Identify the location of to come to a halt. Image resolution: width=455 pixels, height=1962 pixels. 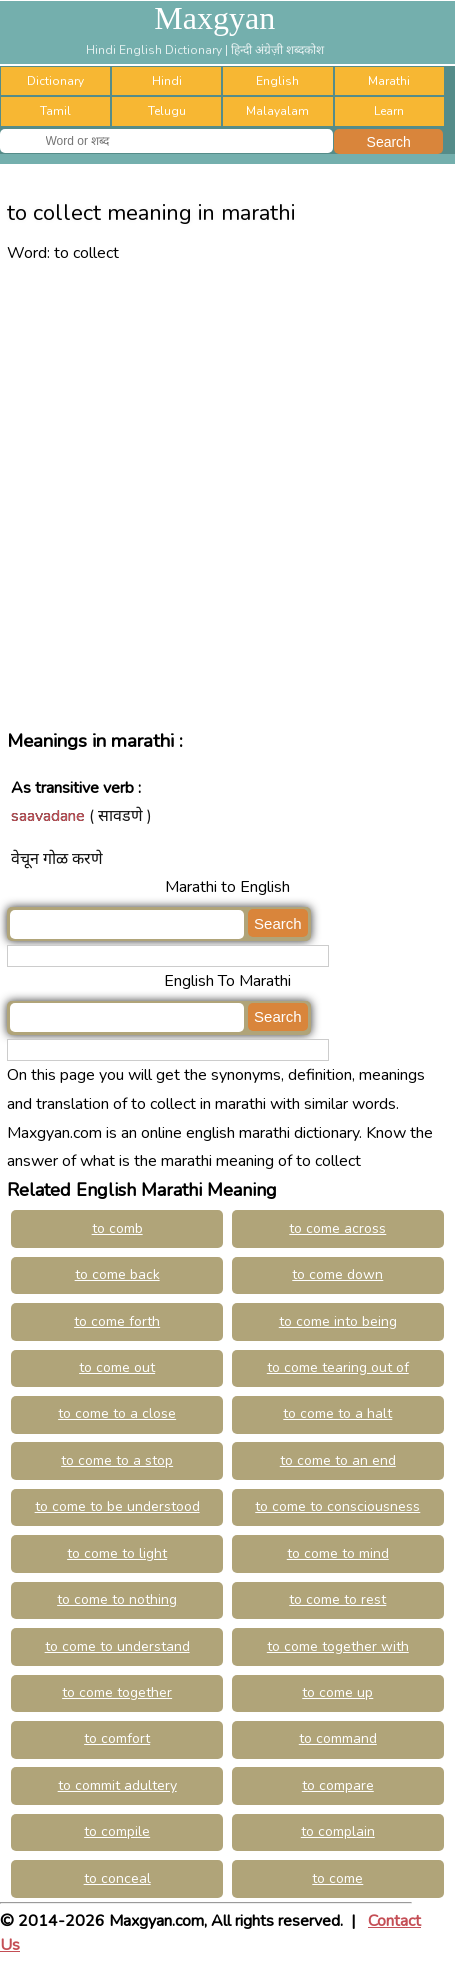
(337, 1413).